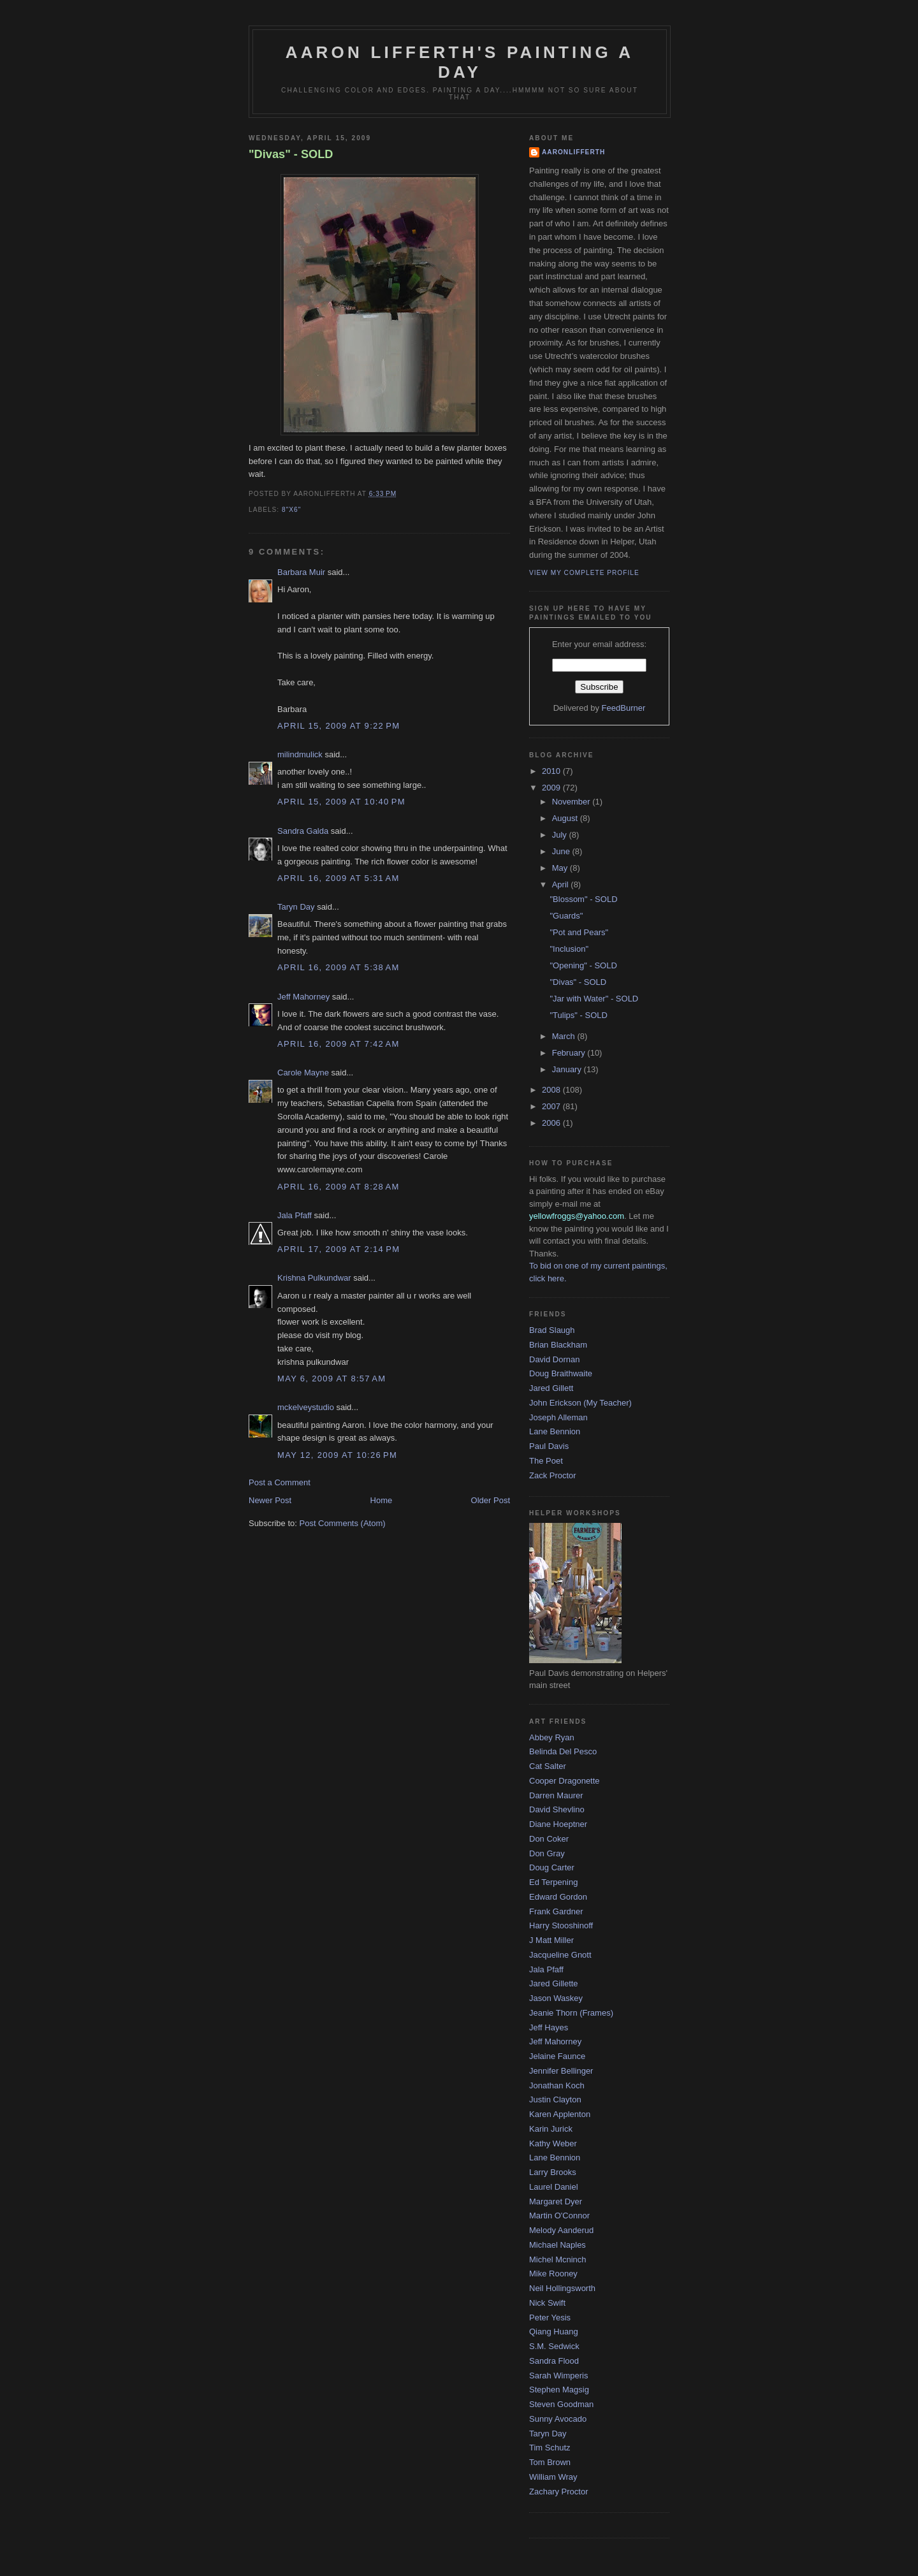  I want to click on Jared Gillett, so click(551, 1388).